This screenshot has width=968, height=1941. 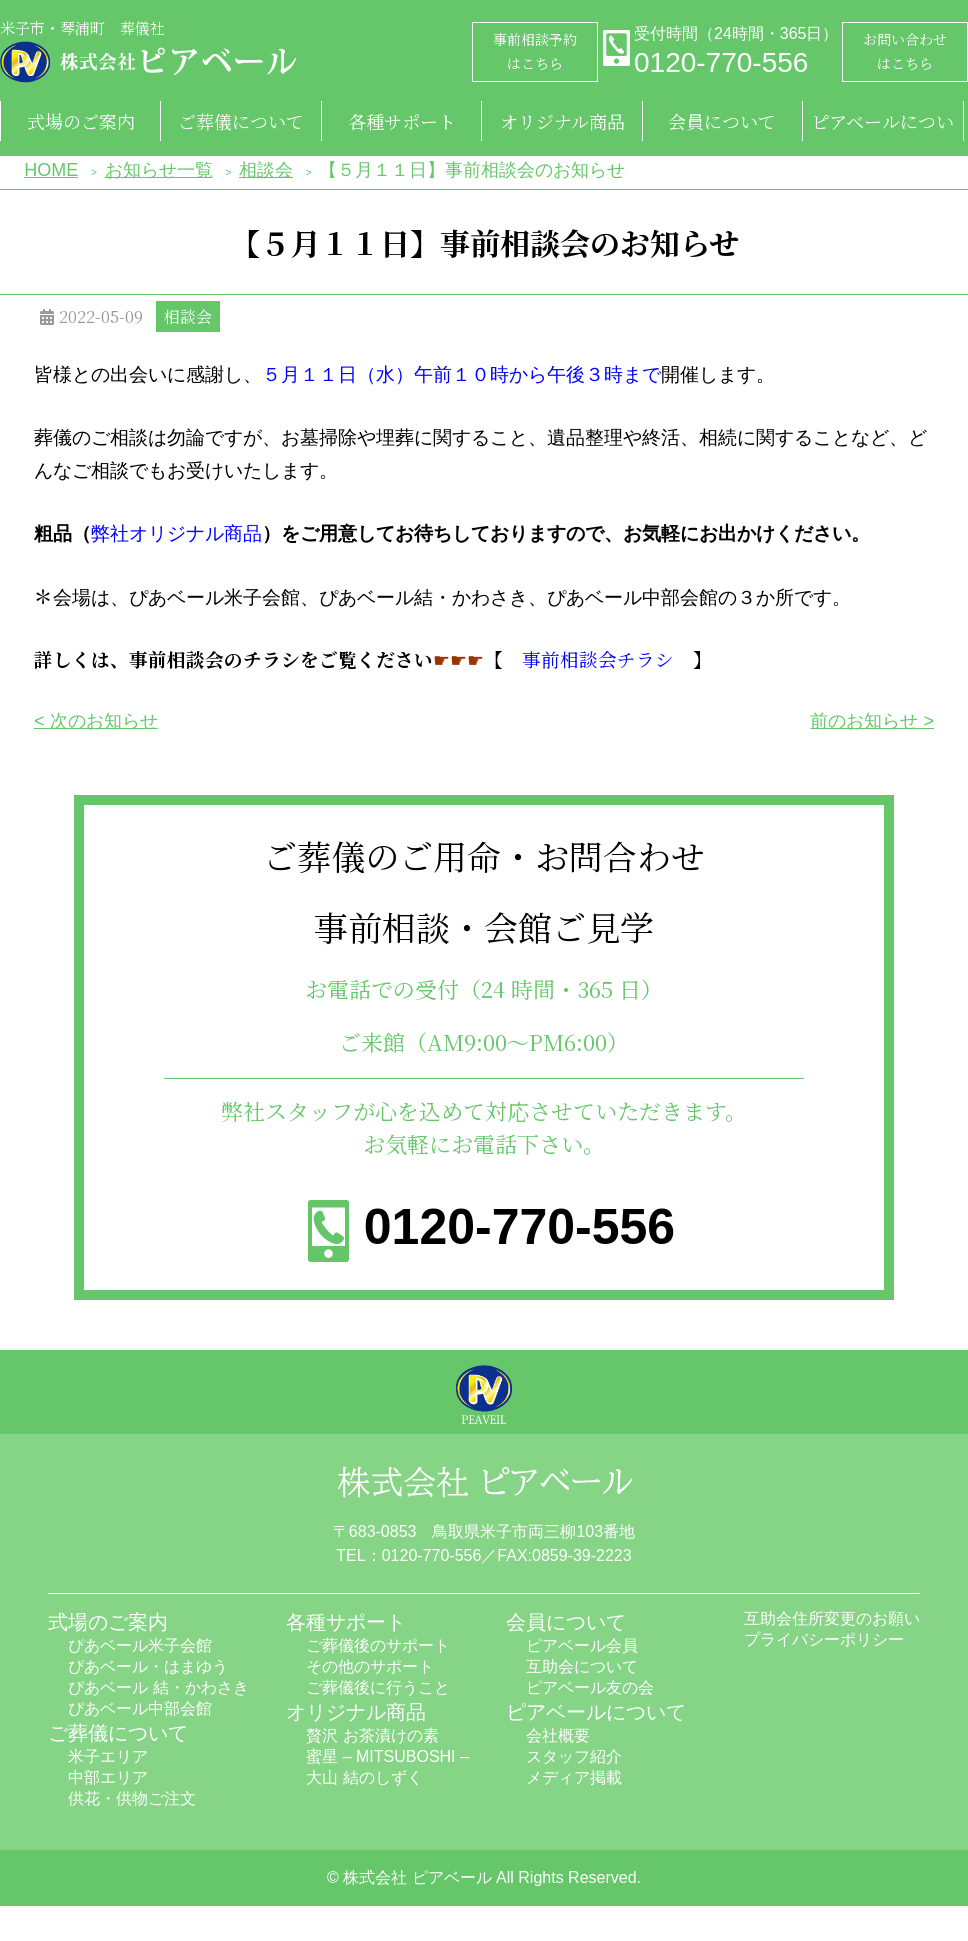 What do you see at coordinates (832, 1618) in the screenshot?
I see `互助会住所変更のお願い` at bounding box center [832, 1618].